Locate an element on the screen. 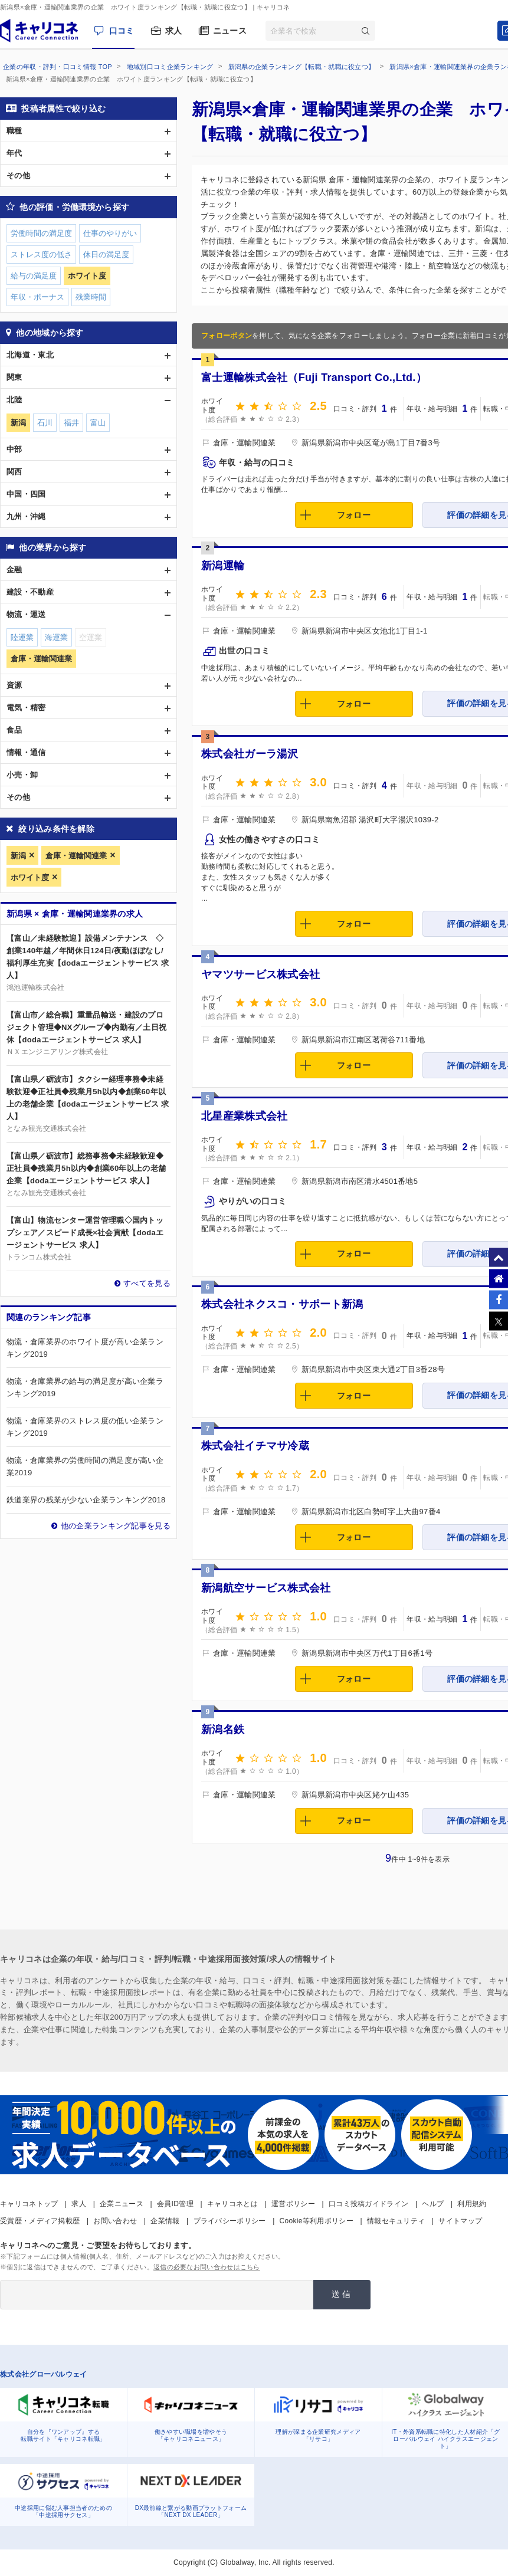 The image size is (508, 2576). お問い合わせ is located at coordinates (115, 2221).